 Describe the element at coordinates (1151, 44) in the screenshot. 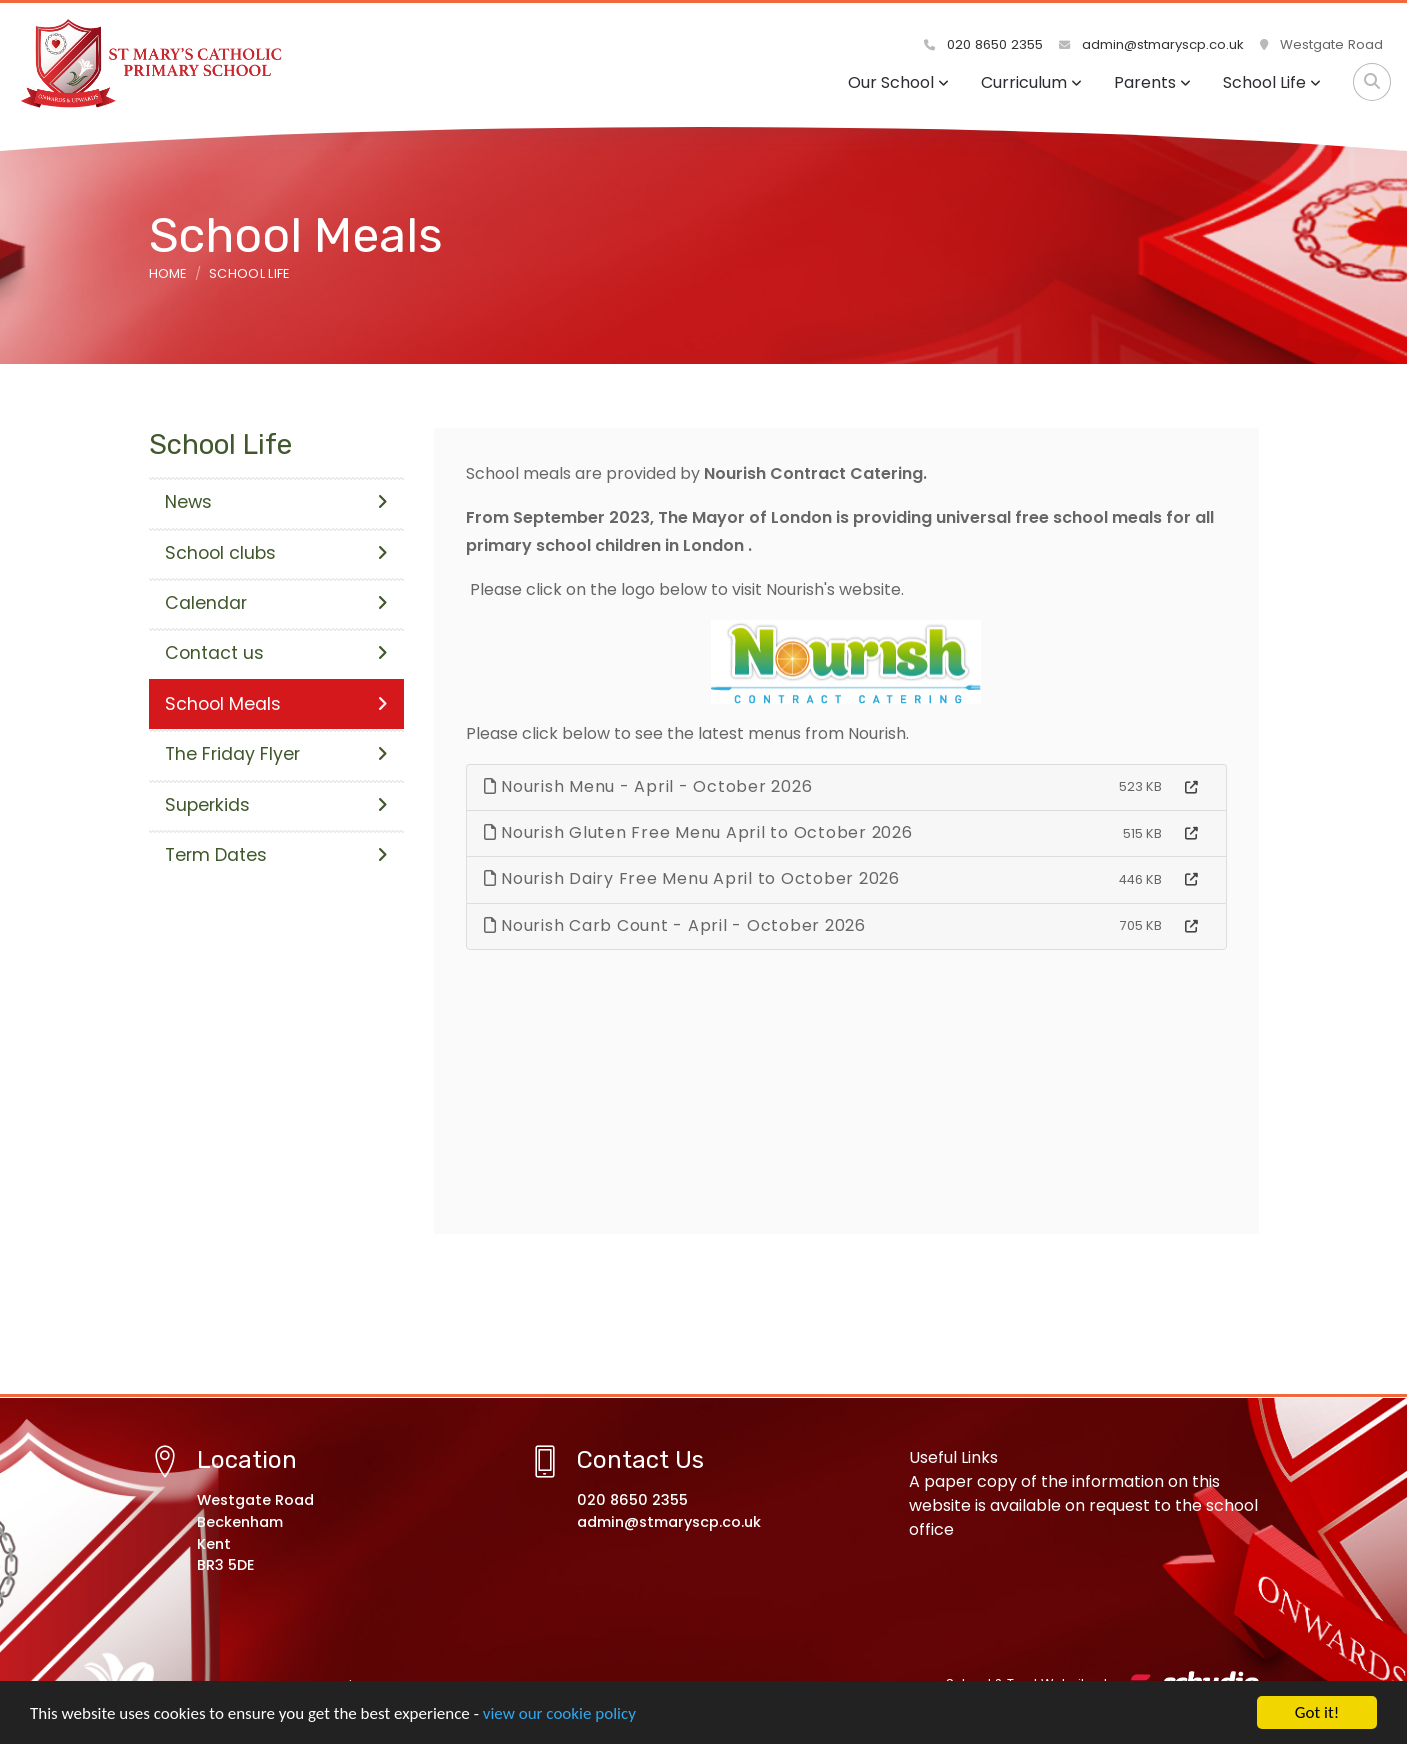

I see `admin@stmaryscp.co.uk` at that location.